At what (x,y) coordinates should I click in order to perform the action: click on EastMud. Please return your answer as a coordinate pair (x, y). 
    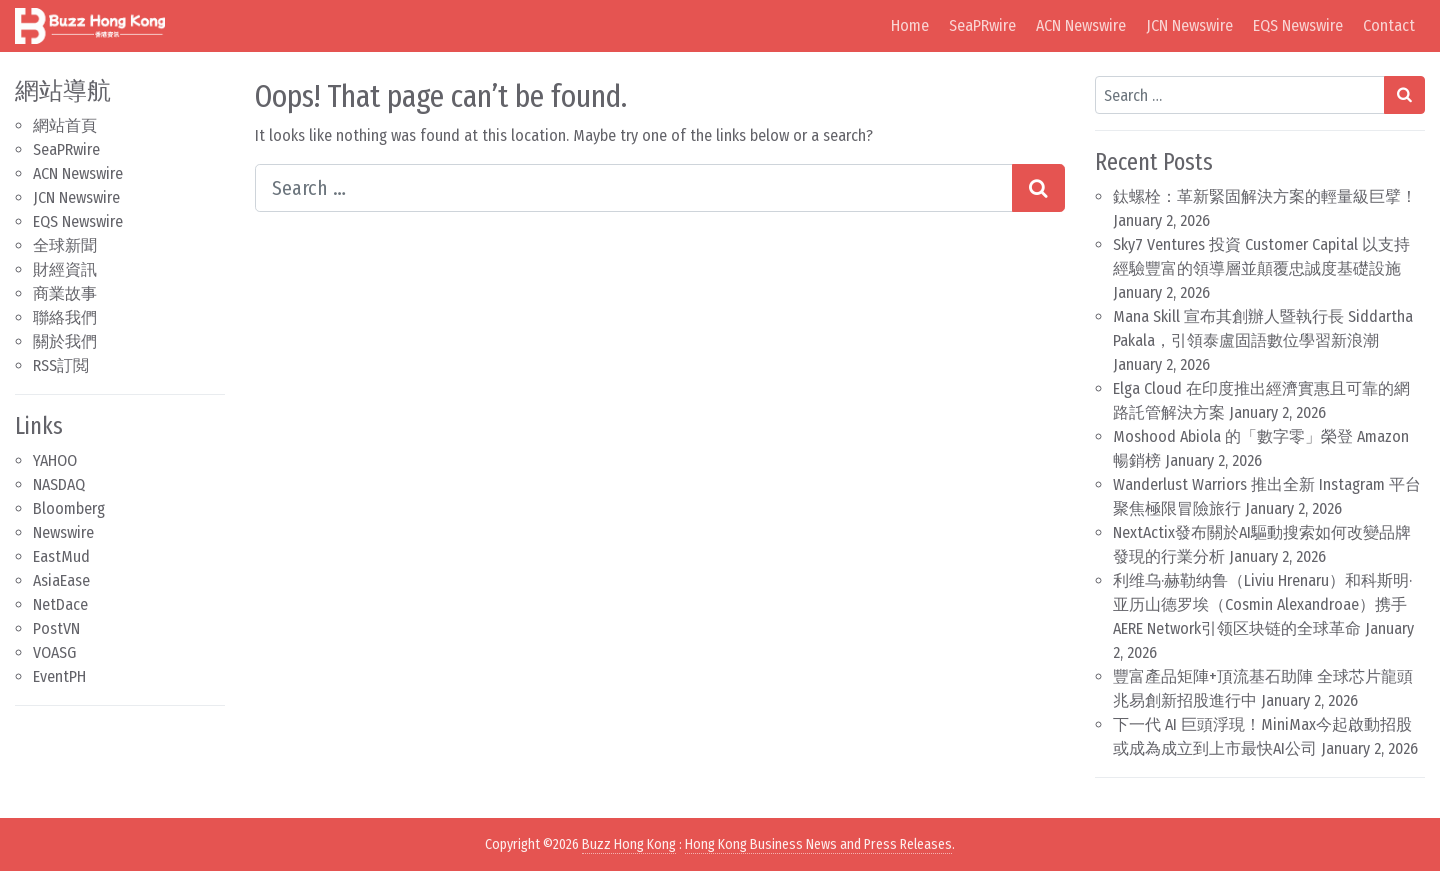
    Looking at the image, I should click on (61, 556).